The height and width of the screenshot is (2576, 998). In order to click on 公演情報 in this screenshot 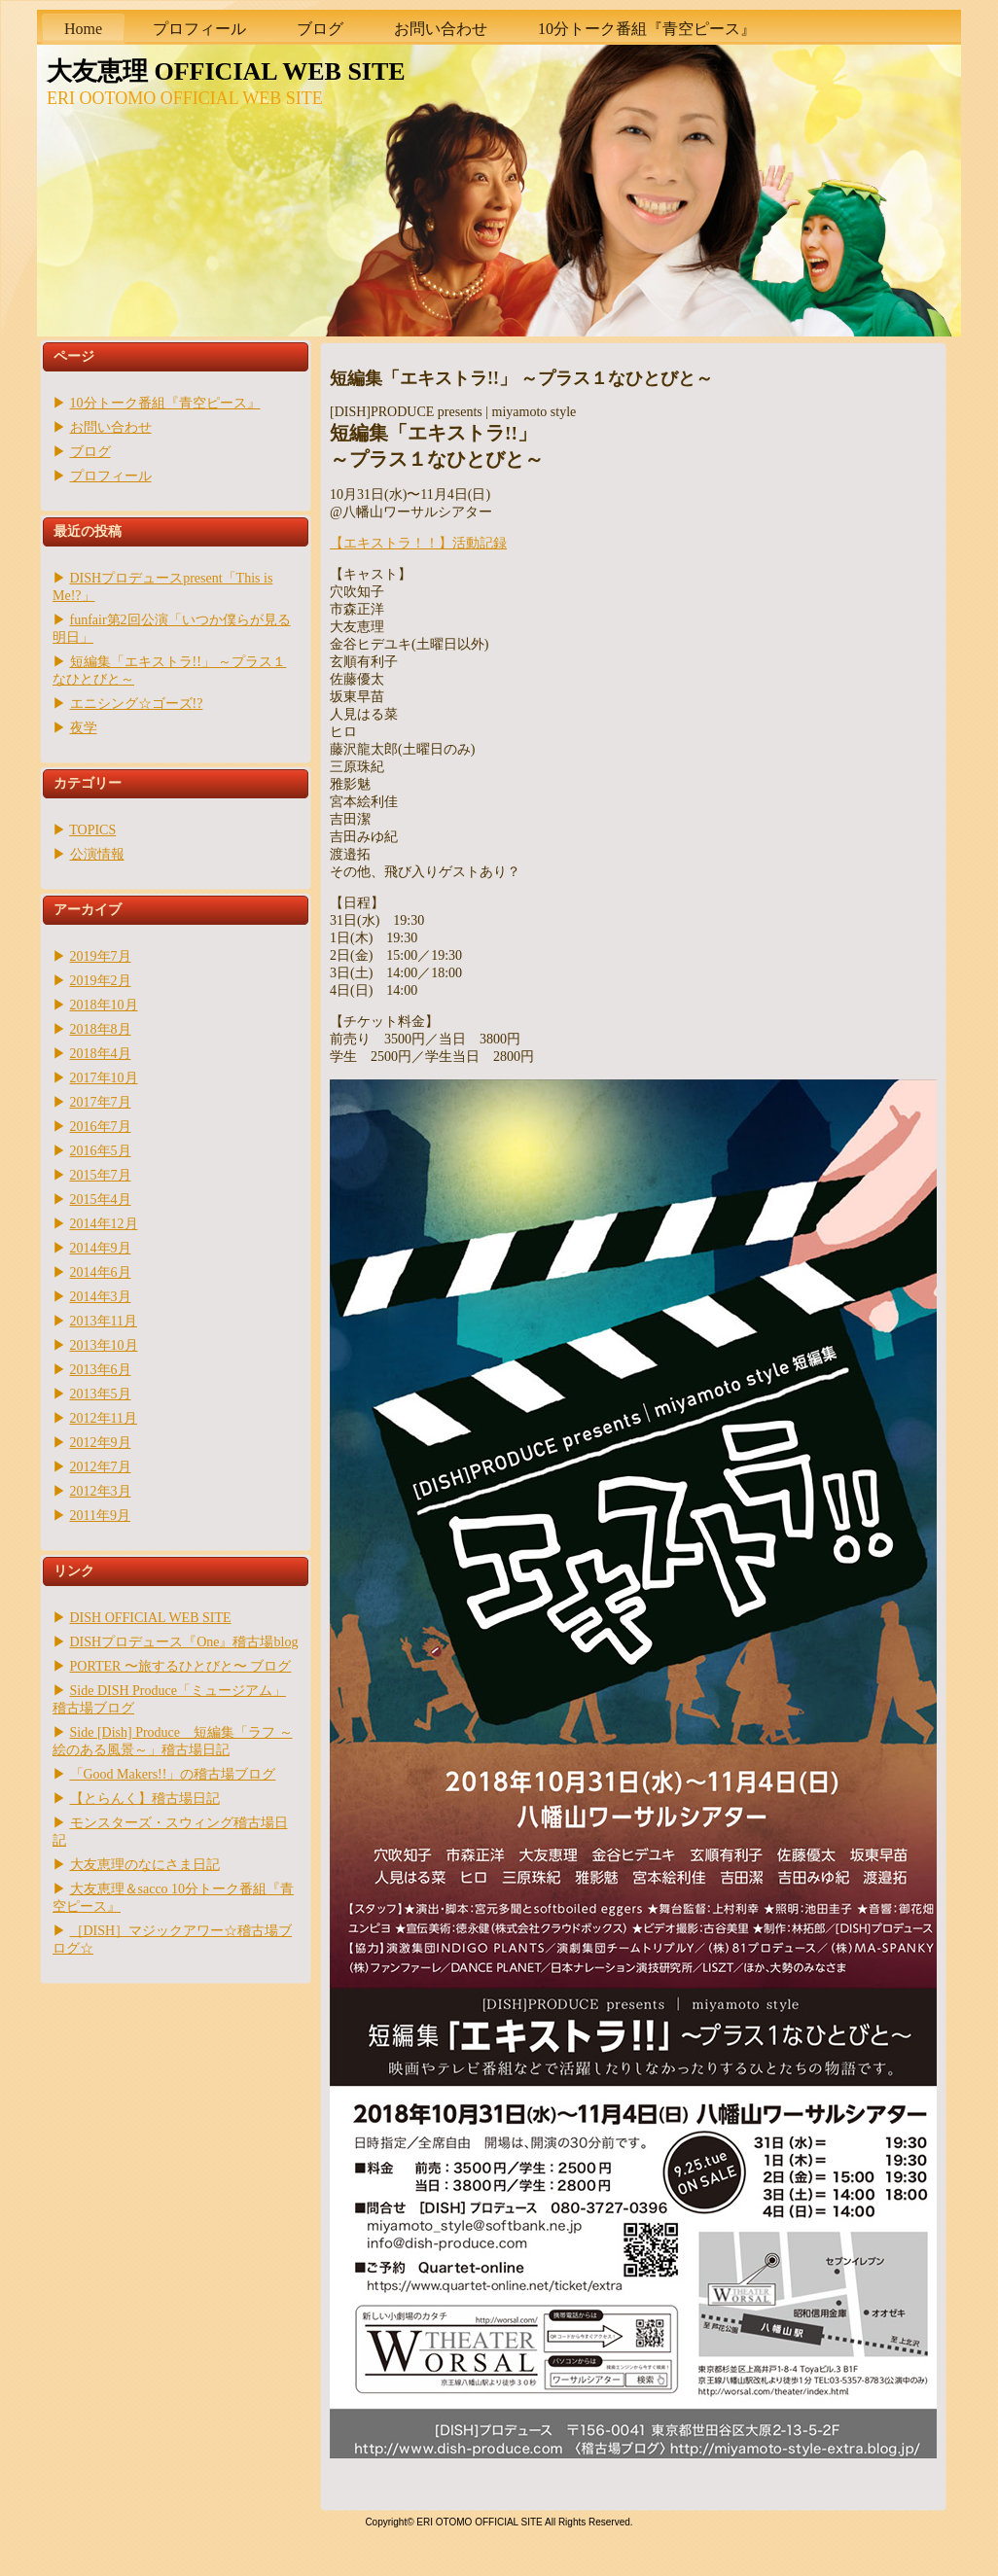, I will do `click(97, 854)`.